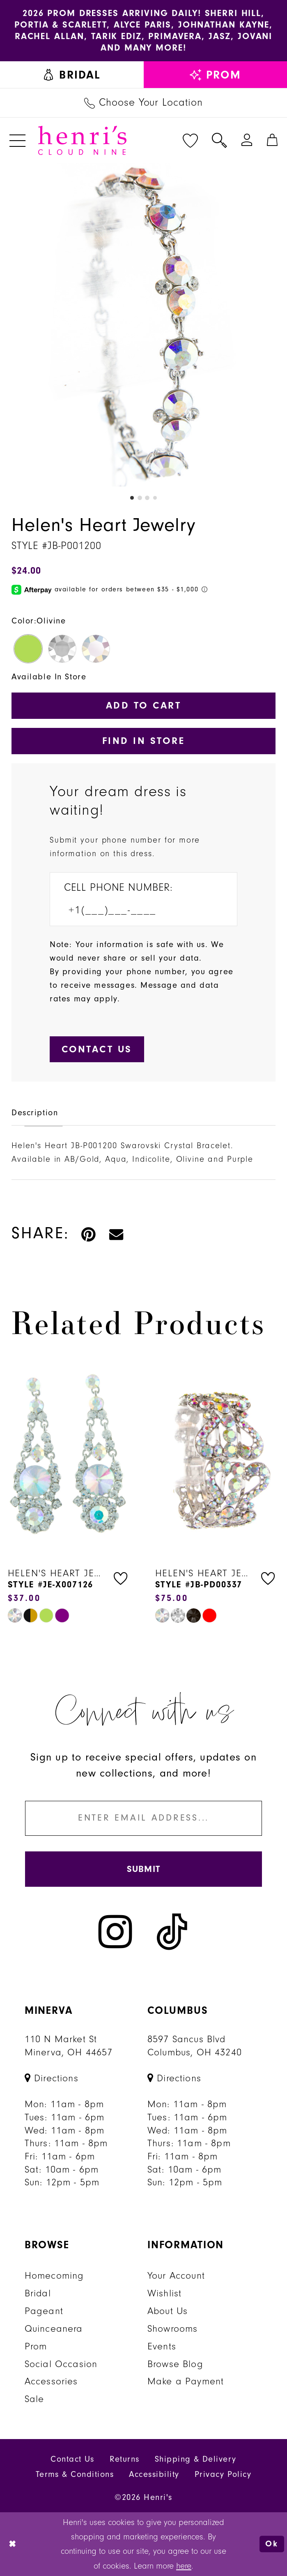 The height and width of the screenshot is (2576, 287). Describe the element at coordinates (143, 324) in the screenshot. I see `[tabpanel]` at that location.